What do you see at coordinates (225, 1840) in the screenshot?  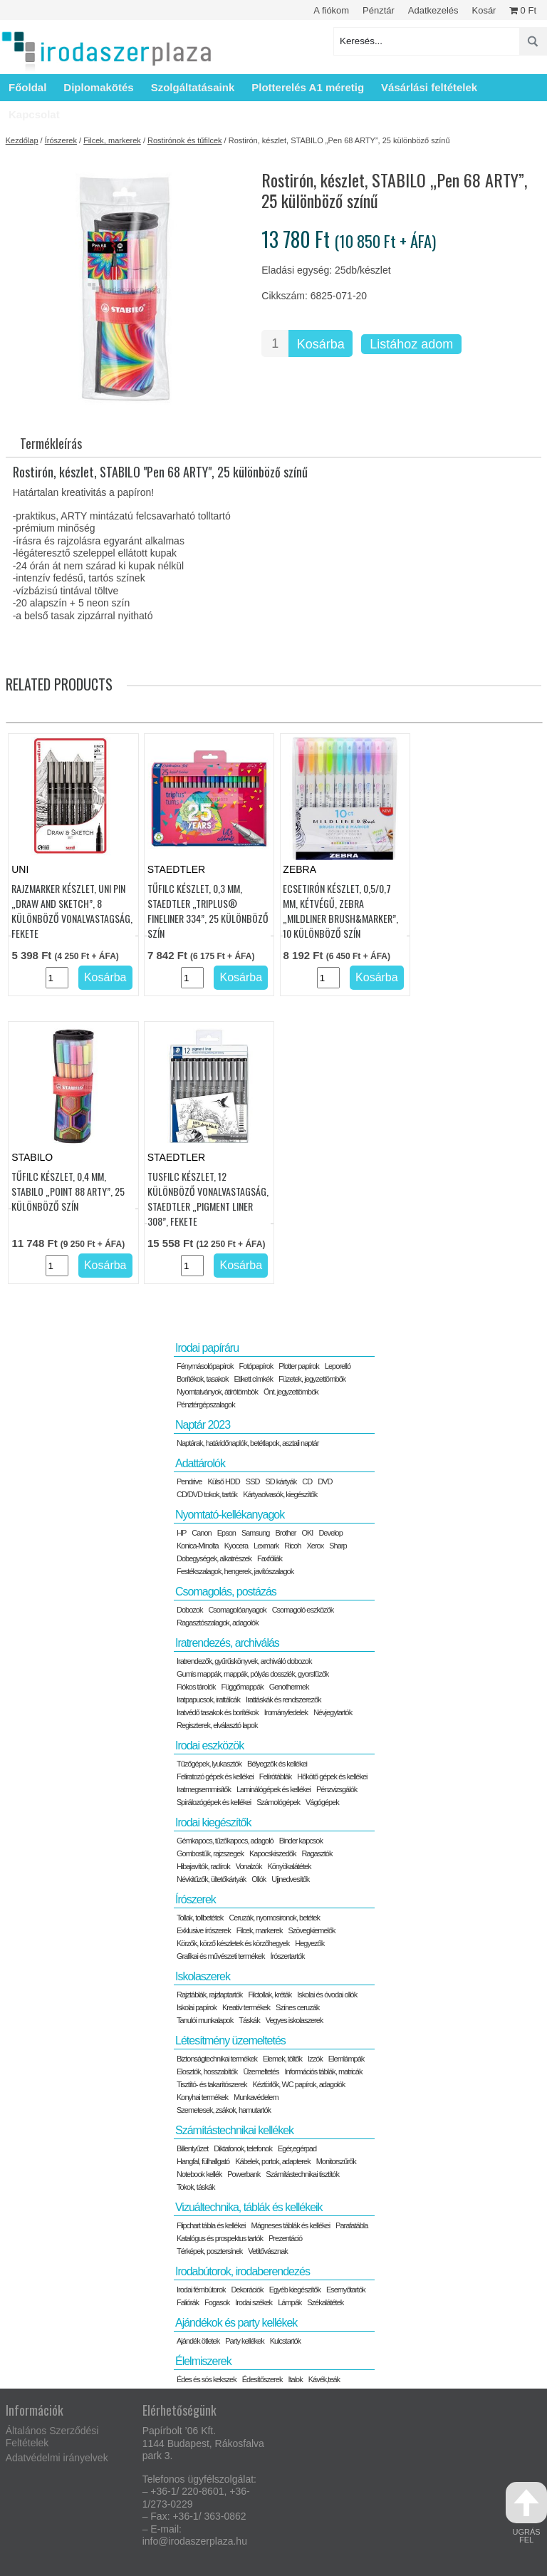 I see `Gémkapocs, tűzőkapocs, adagoló` at bounding box center [225, 1840].